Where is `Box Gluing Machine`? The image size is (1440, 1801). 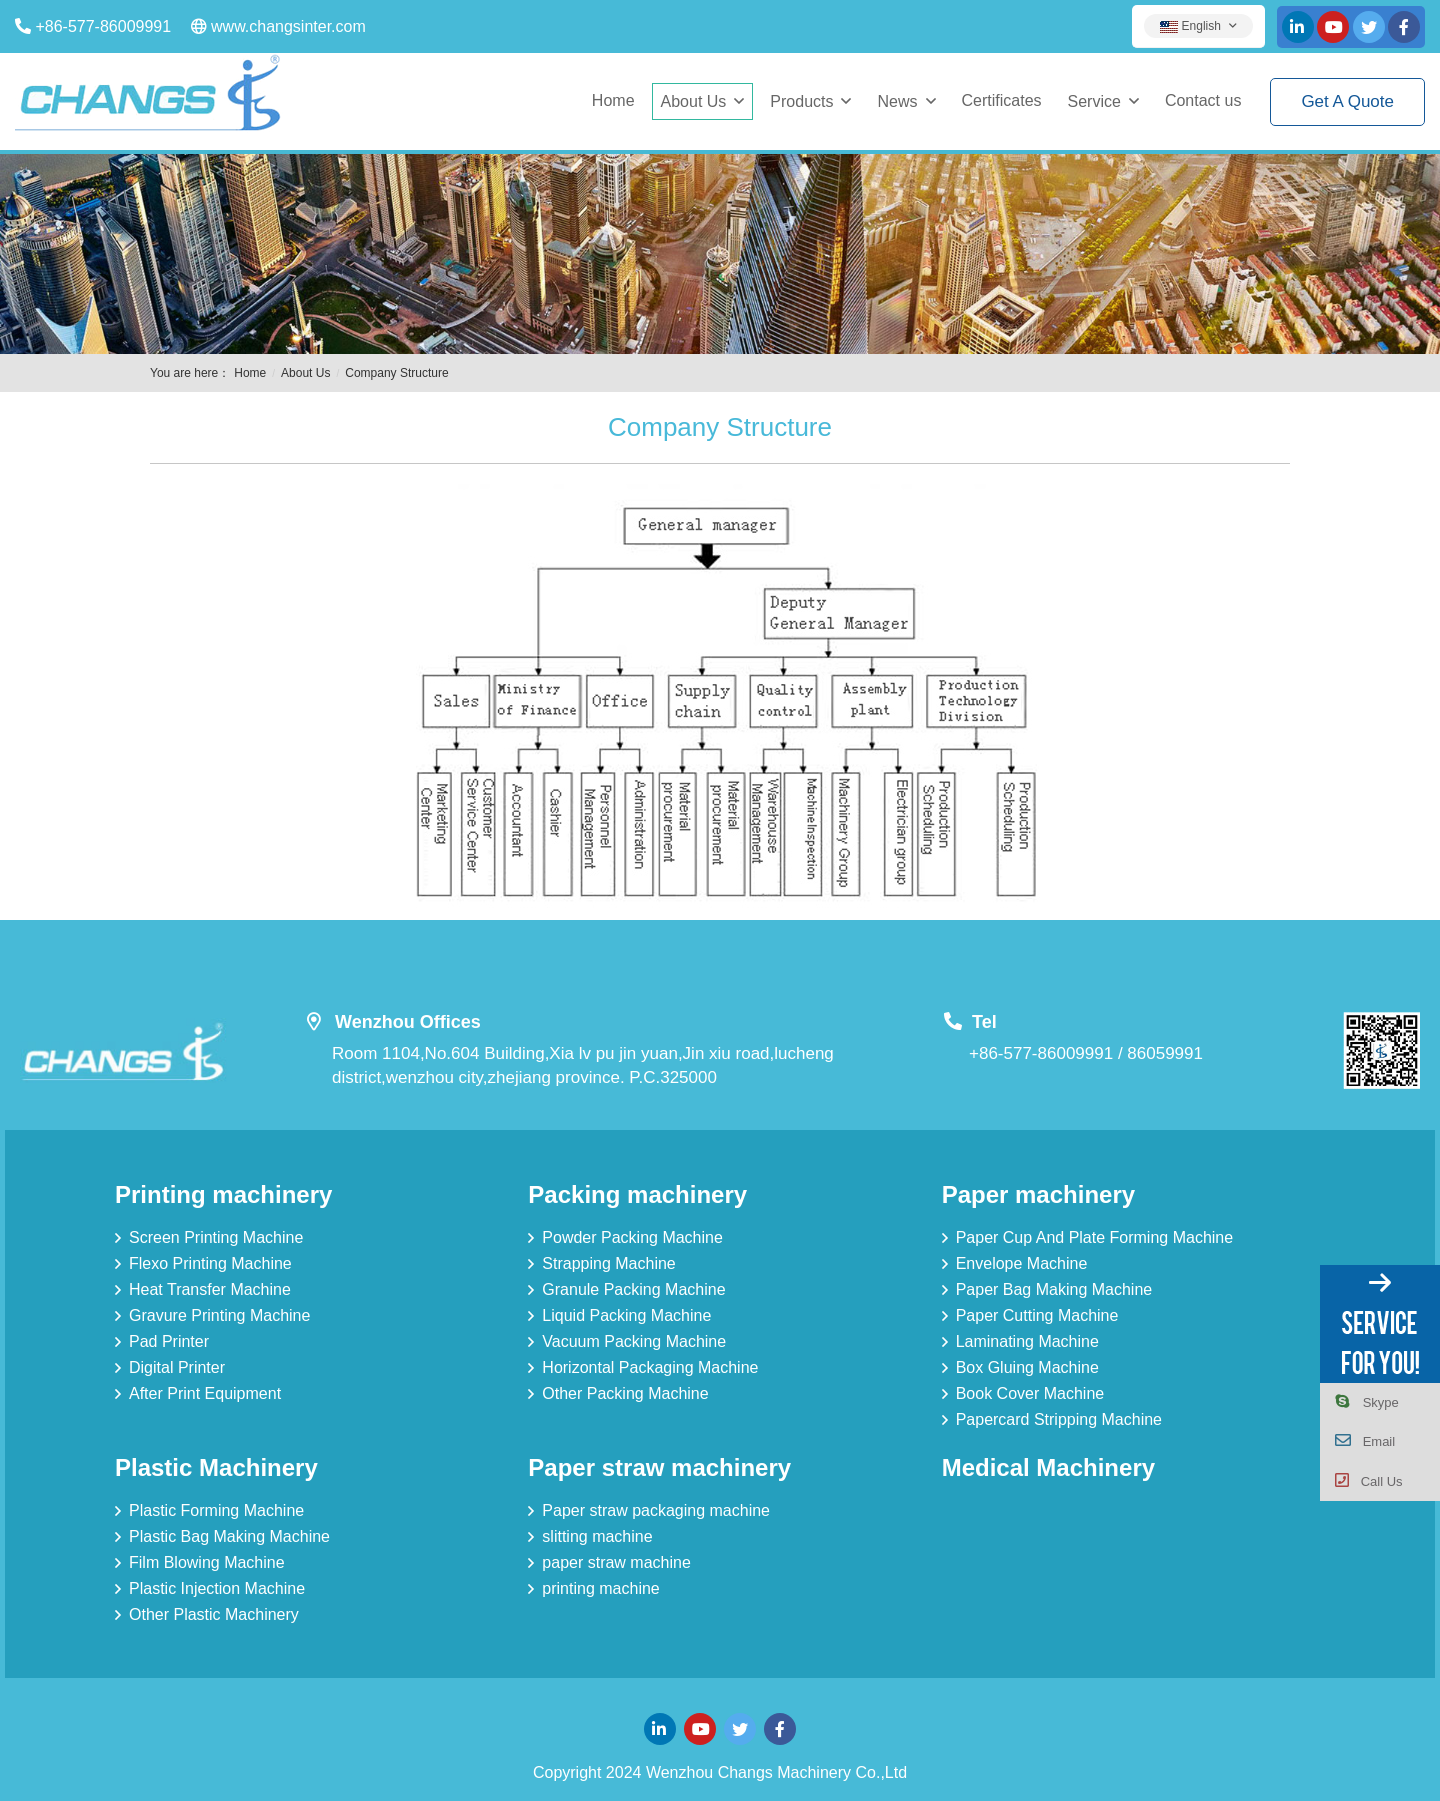
Box Gluing Machine is located at coordinates (1027, 1367).